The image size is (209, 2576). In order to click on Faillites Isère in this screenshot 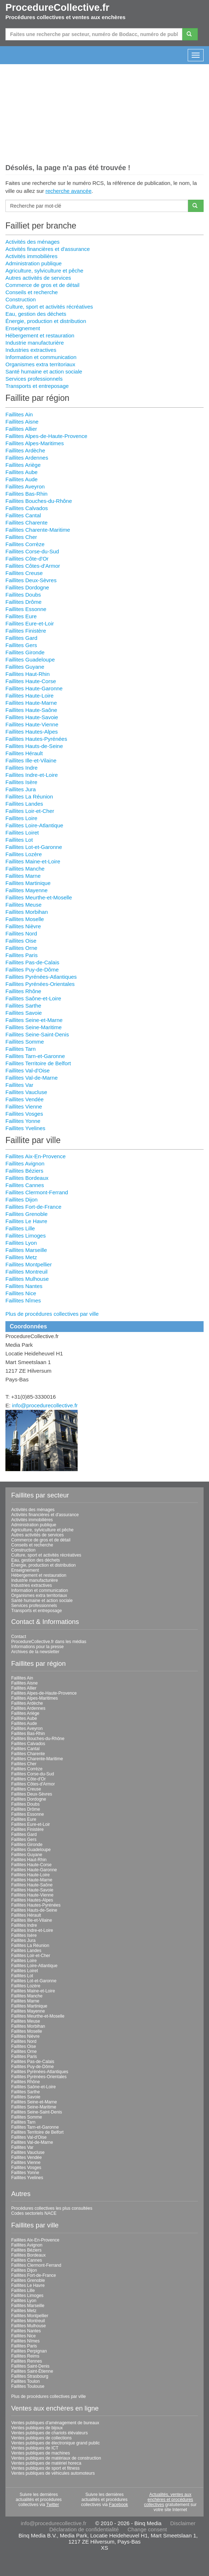, I will do `click(21, 782)`.